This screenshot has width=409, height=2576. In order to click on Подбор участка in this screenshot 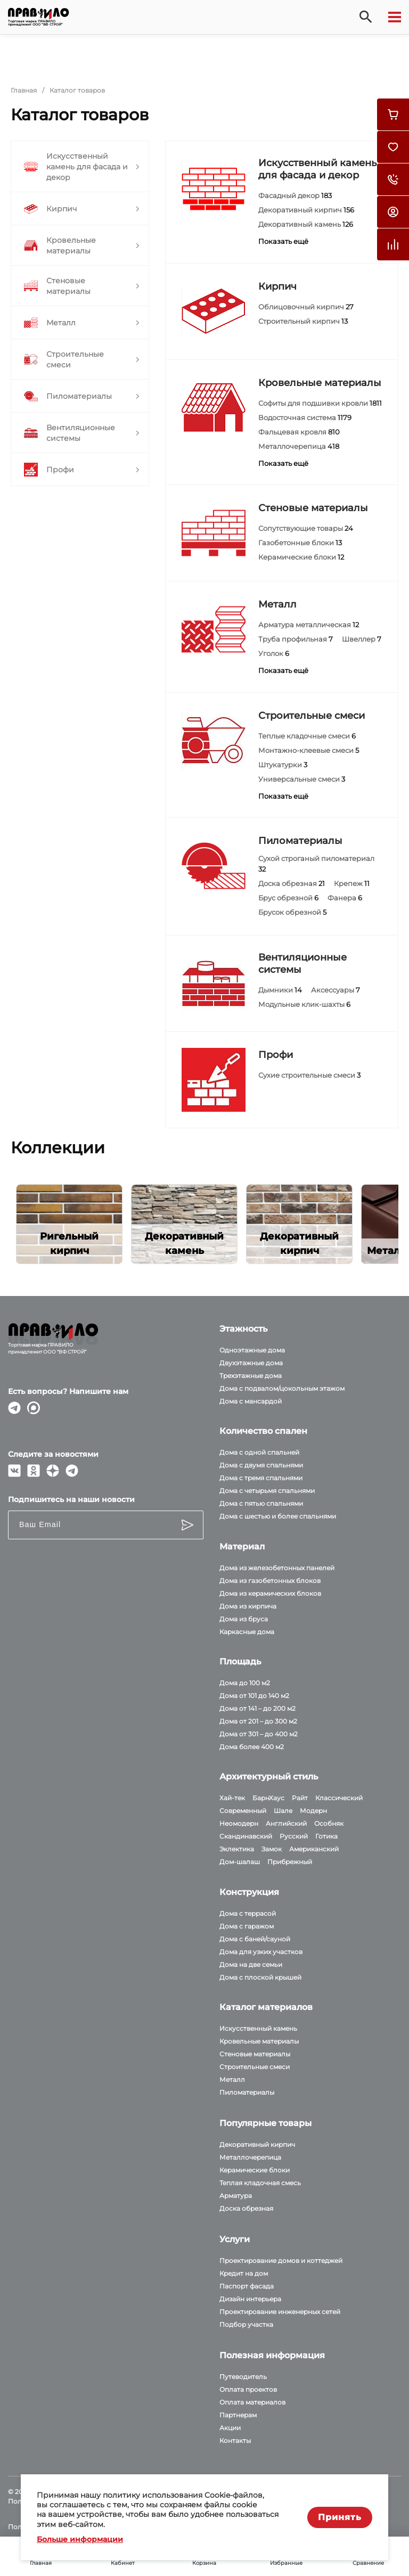, I will do `click(246, 2324)`.